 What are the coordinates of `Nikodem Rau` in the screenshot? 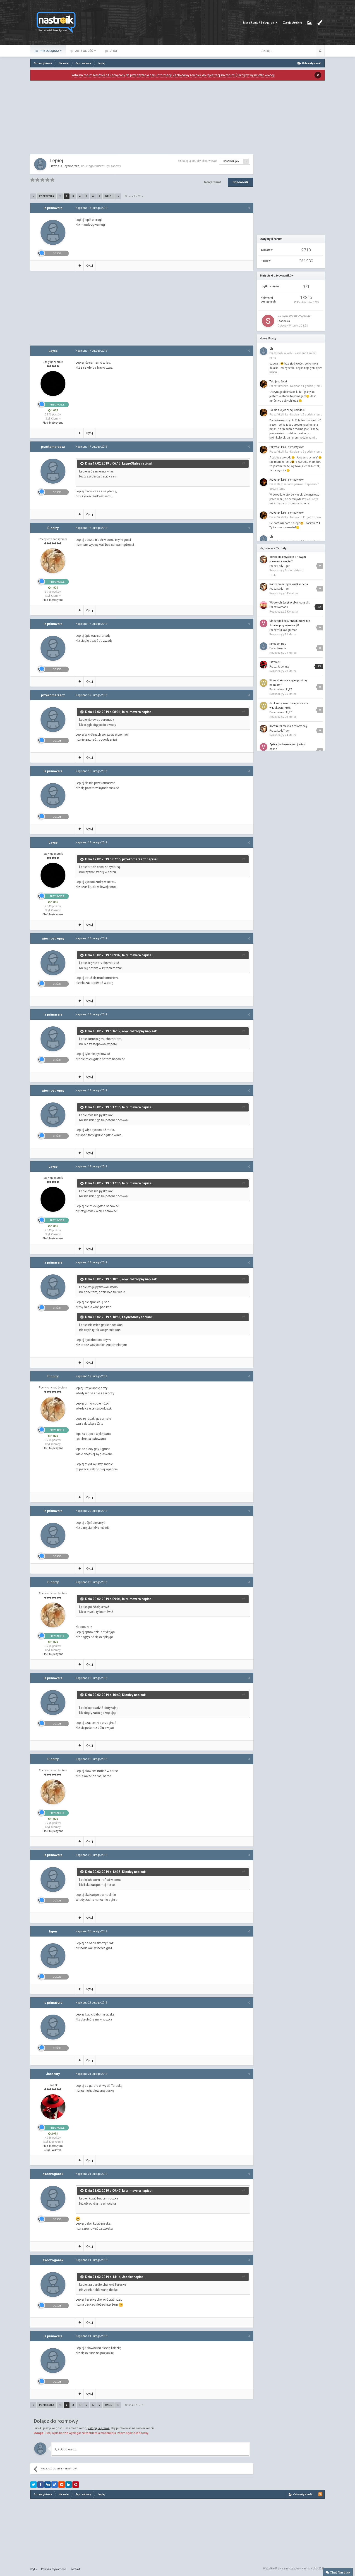 It's located at (277, 643).